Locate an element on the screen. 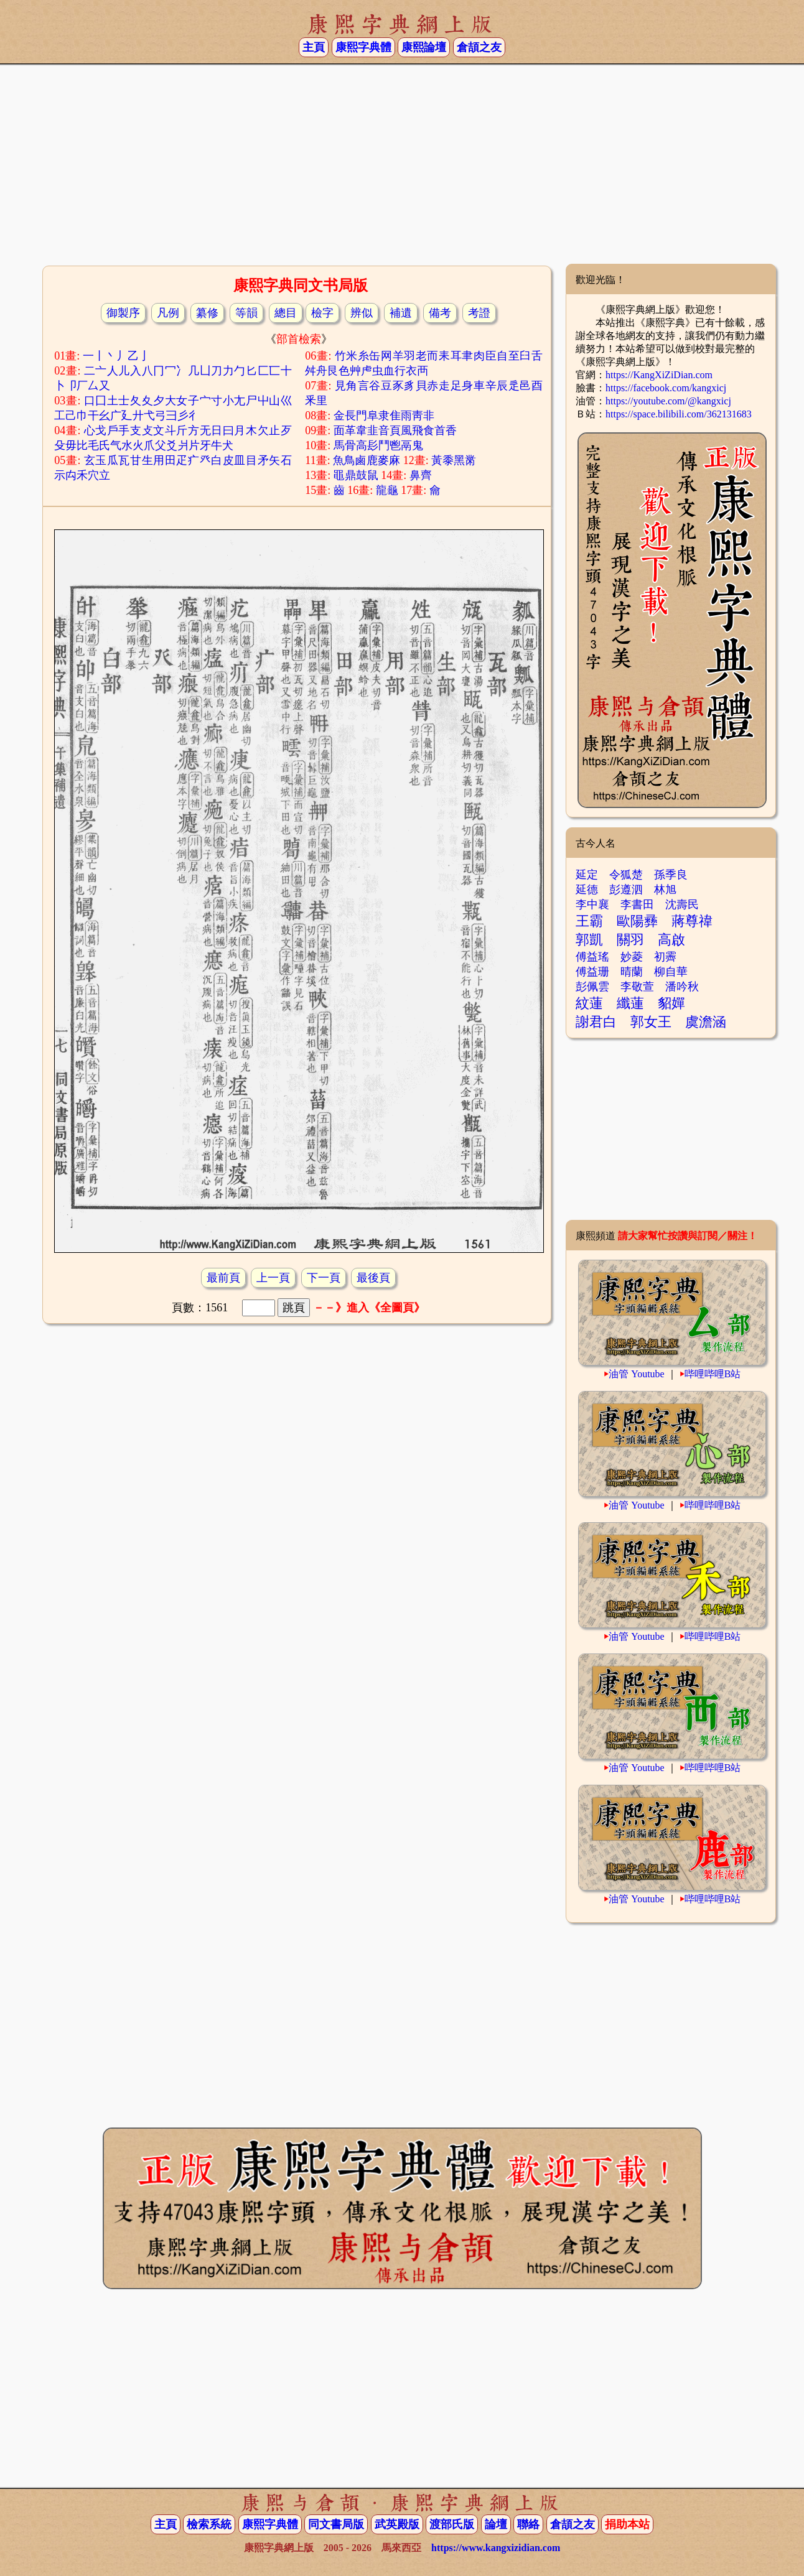  https://facebook.com/kangxicj is located at coordinates (665, 388).